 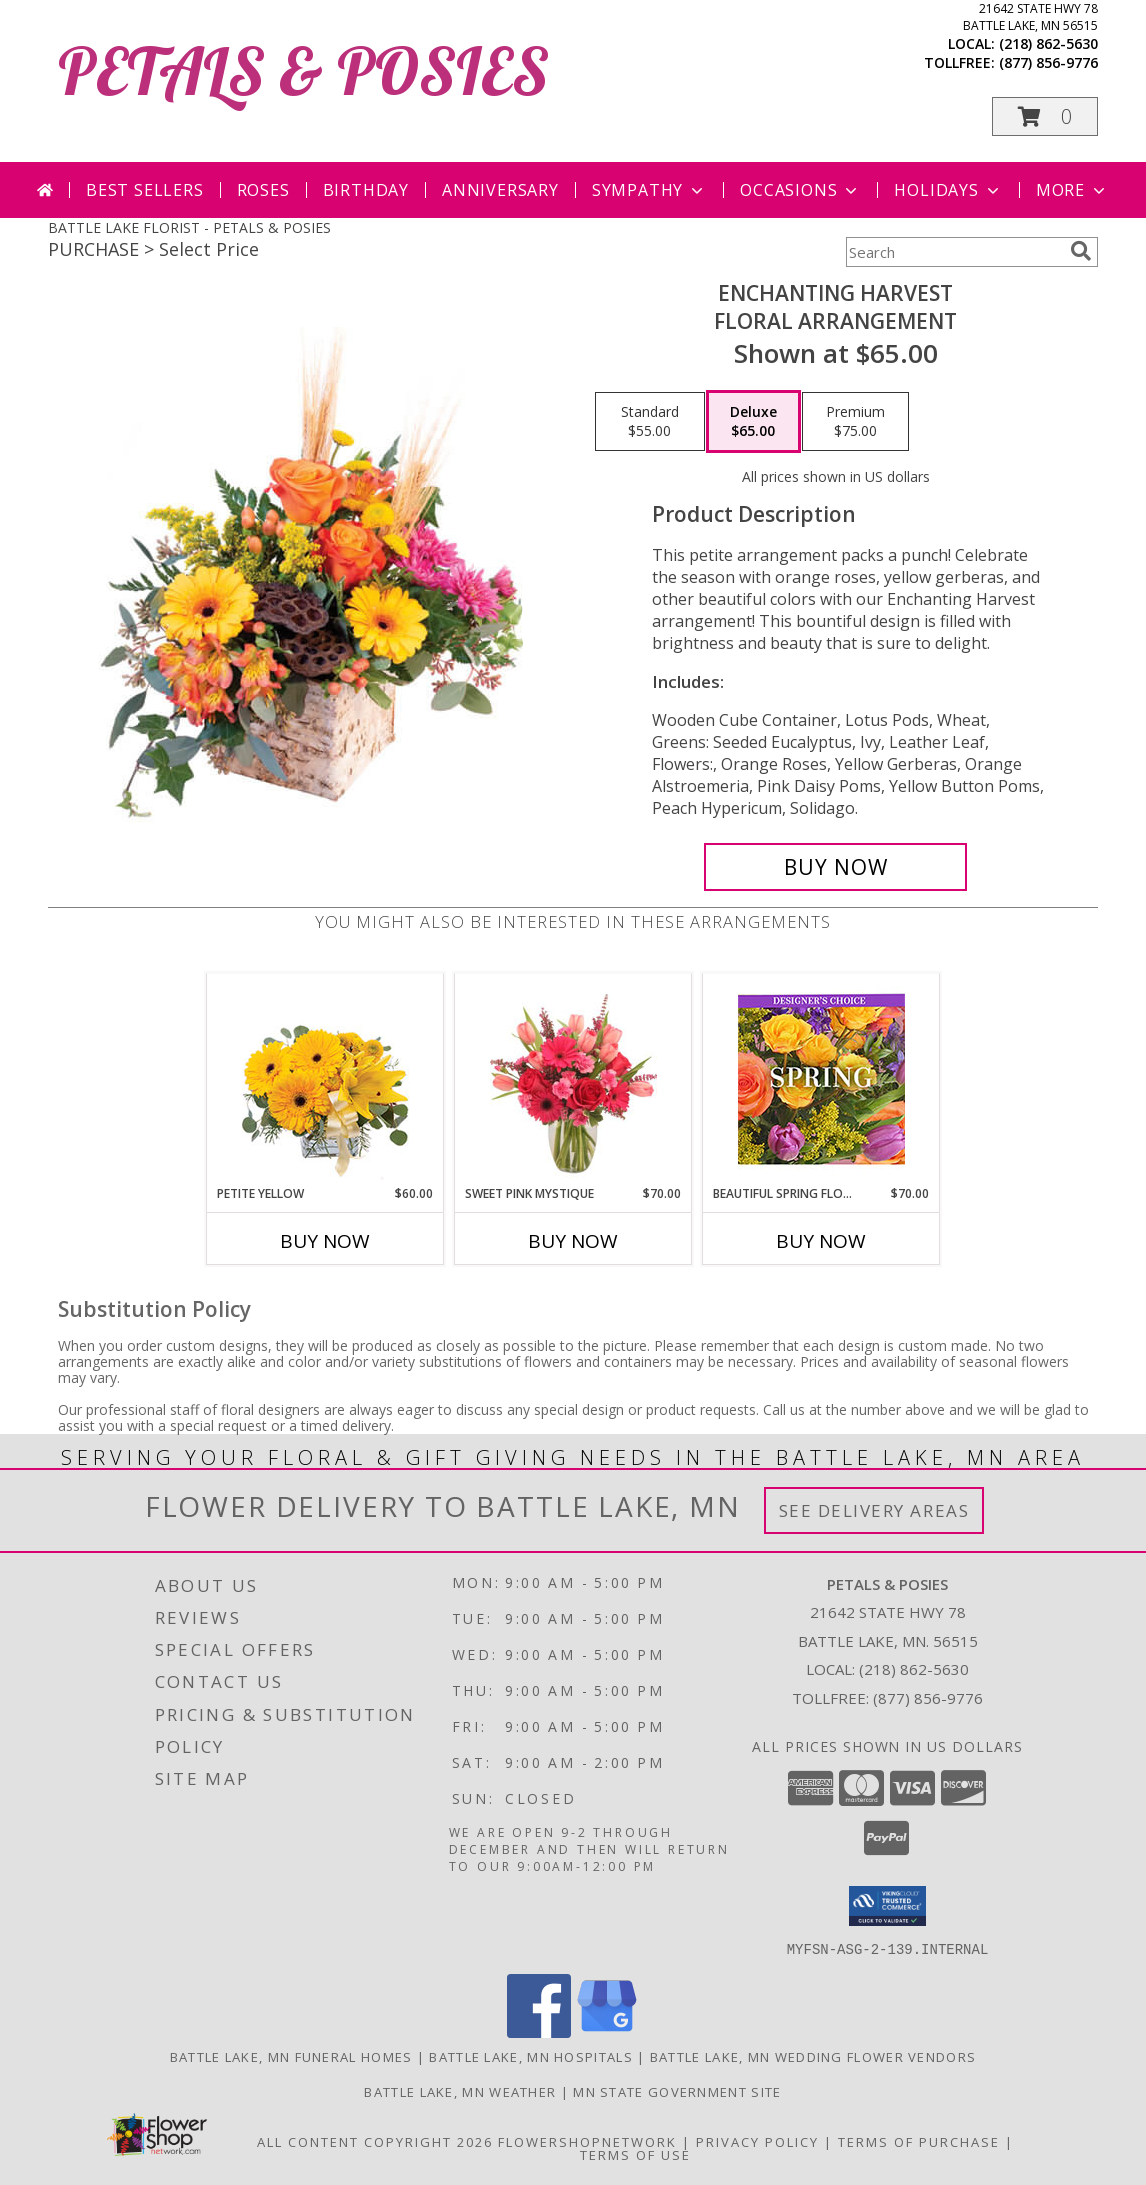 What do you see at coordinates (500, 190) in the screenshot?
I see `Anniversary` at bounding box center [500, 190].